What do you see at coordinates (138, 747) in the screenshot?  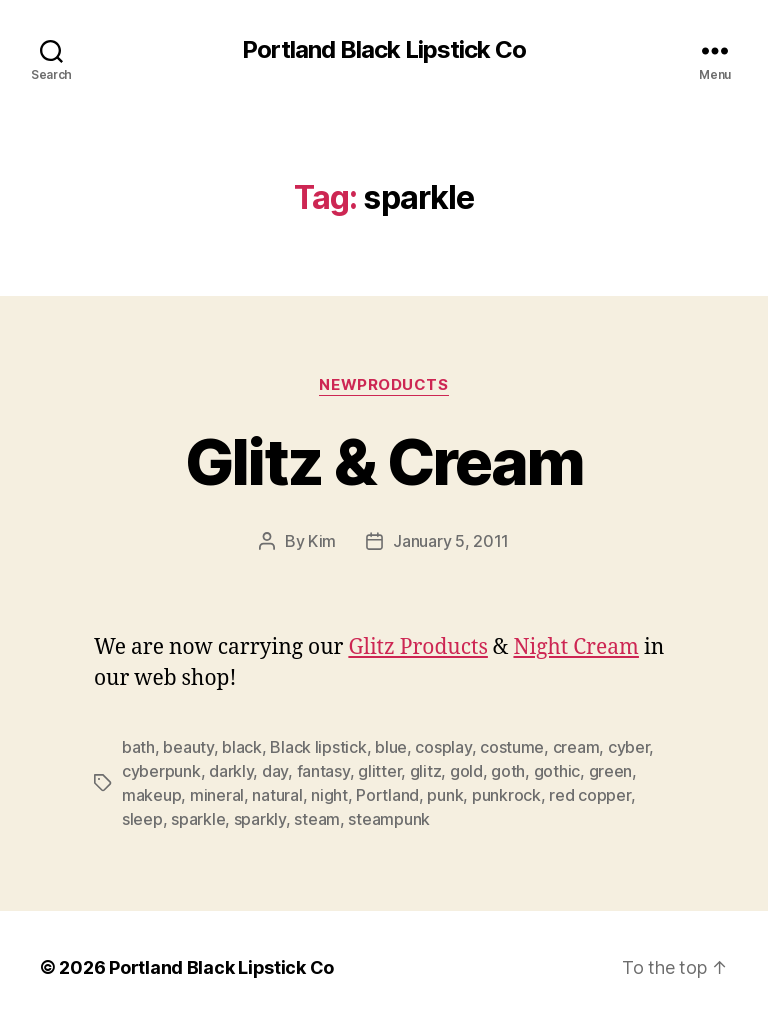 I see `bath` at bounding box center [138, 747].